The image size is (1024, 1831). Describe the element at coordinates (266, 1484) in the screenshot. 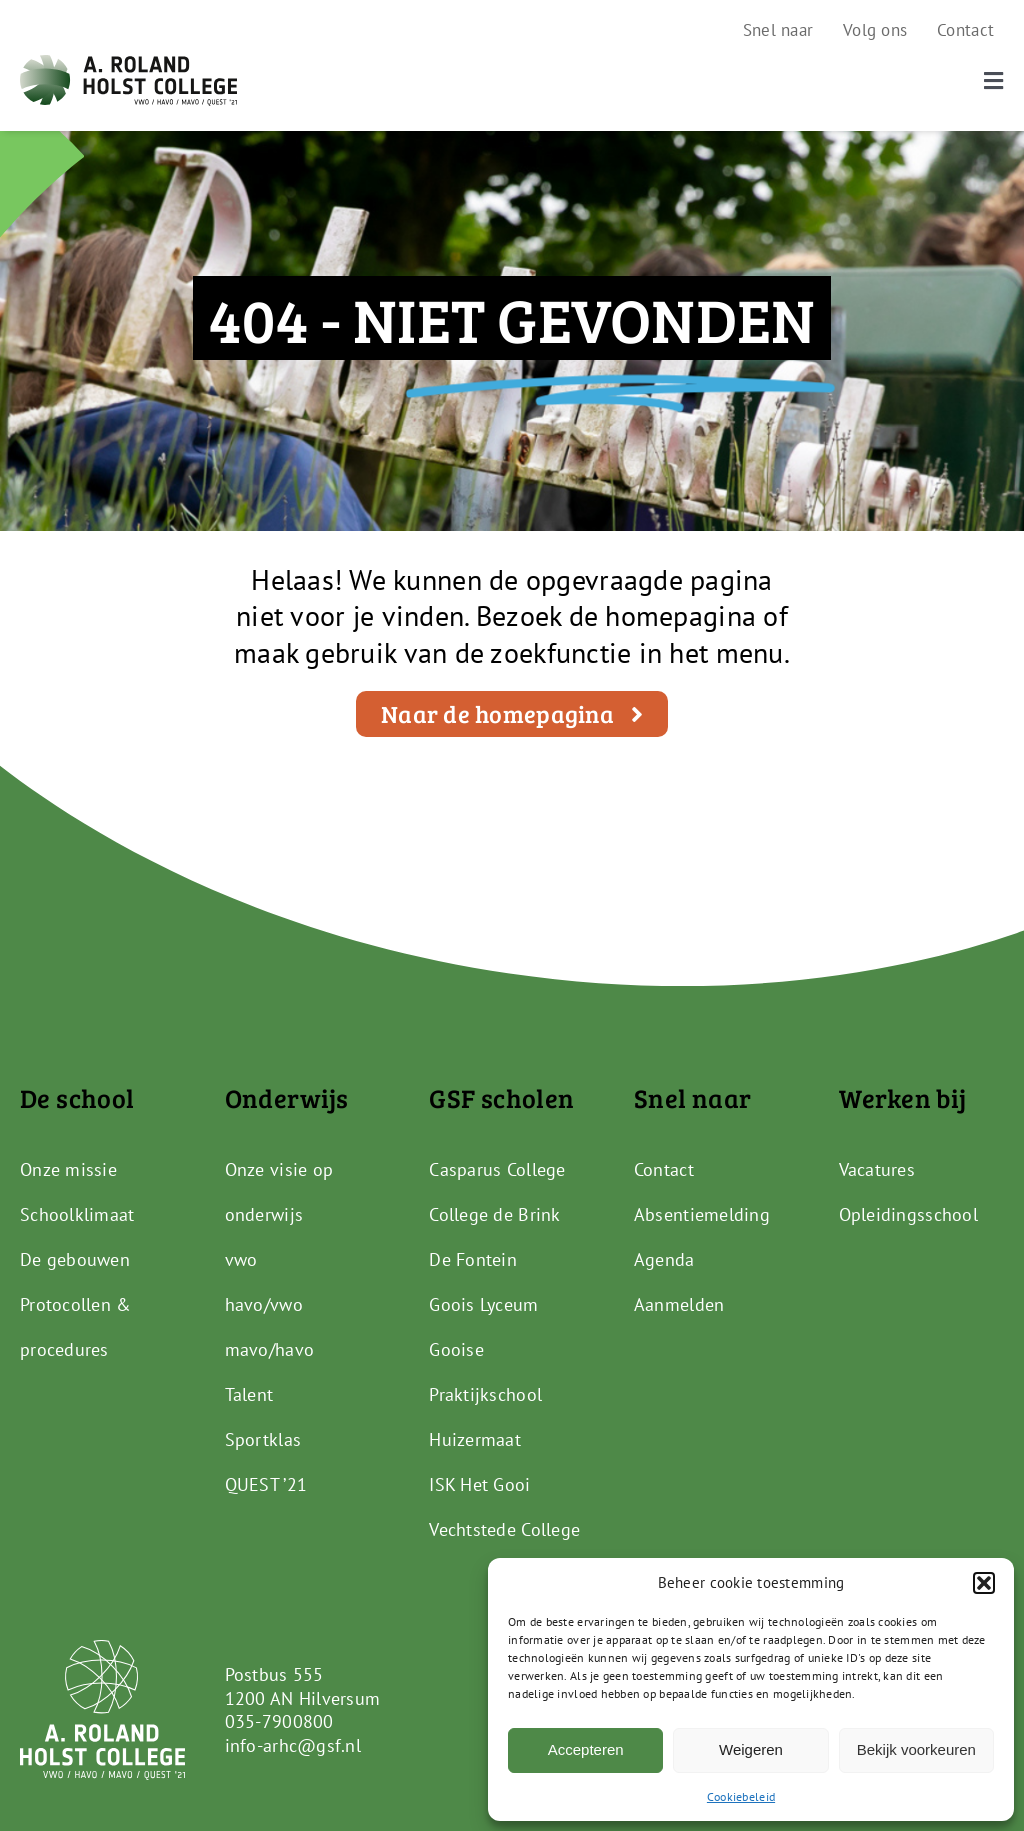

I see `QUEST ’21` at that location.